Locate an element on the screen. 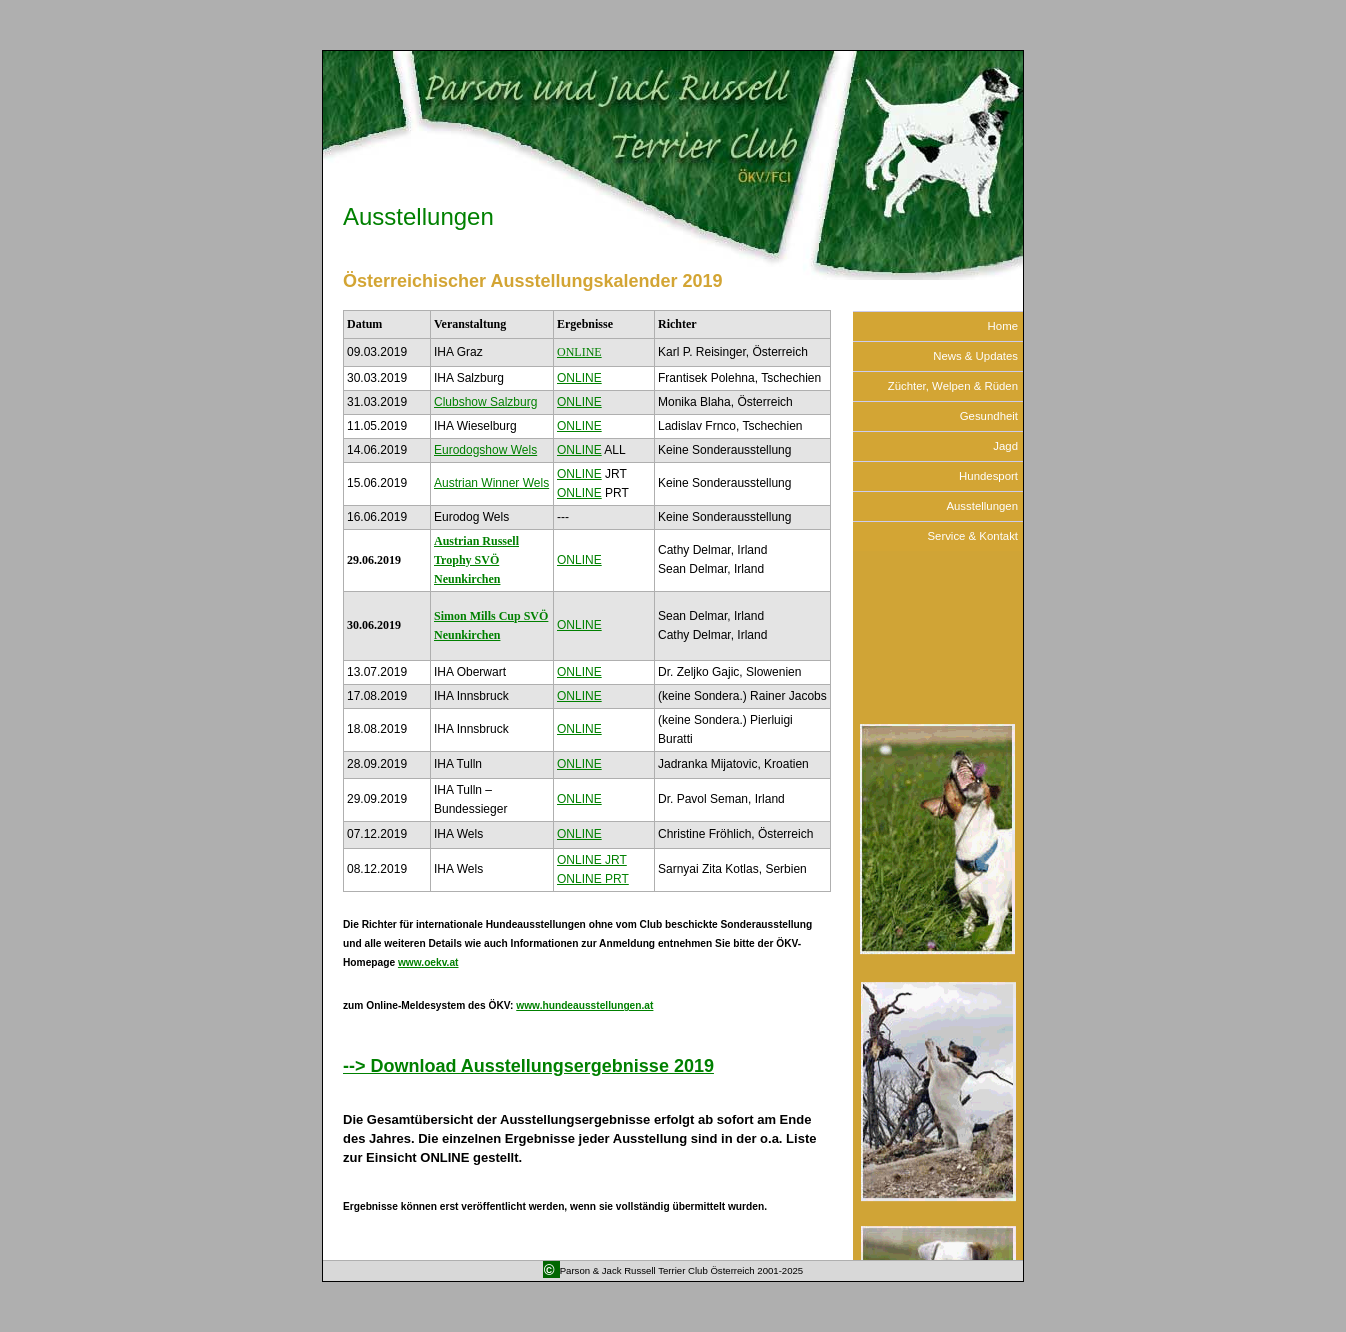  ONLINE PRT is located at coordinates (593, 879).